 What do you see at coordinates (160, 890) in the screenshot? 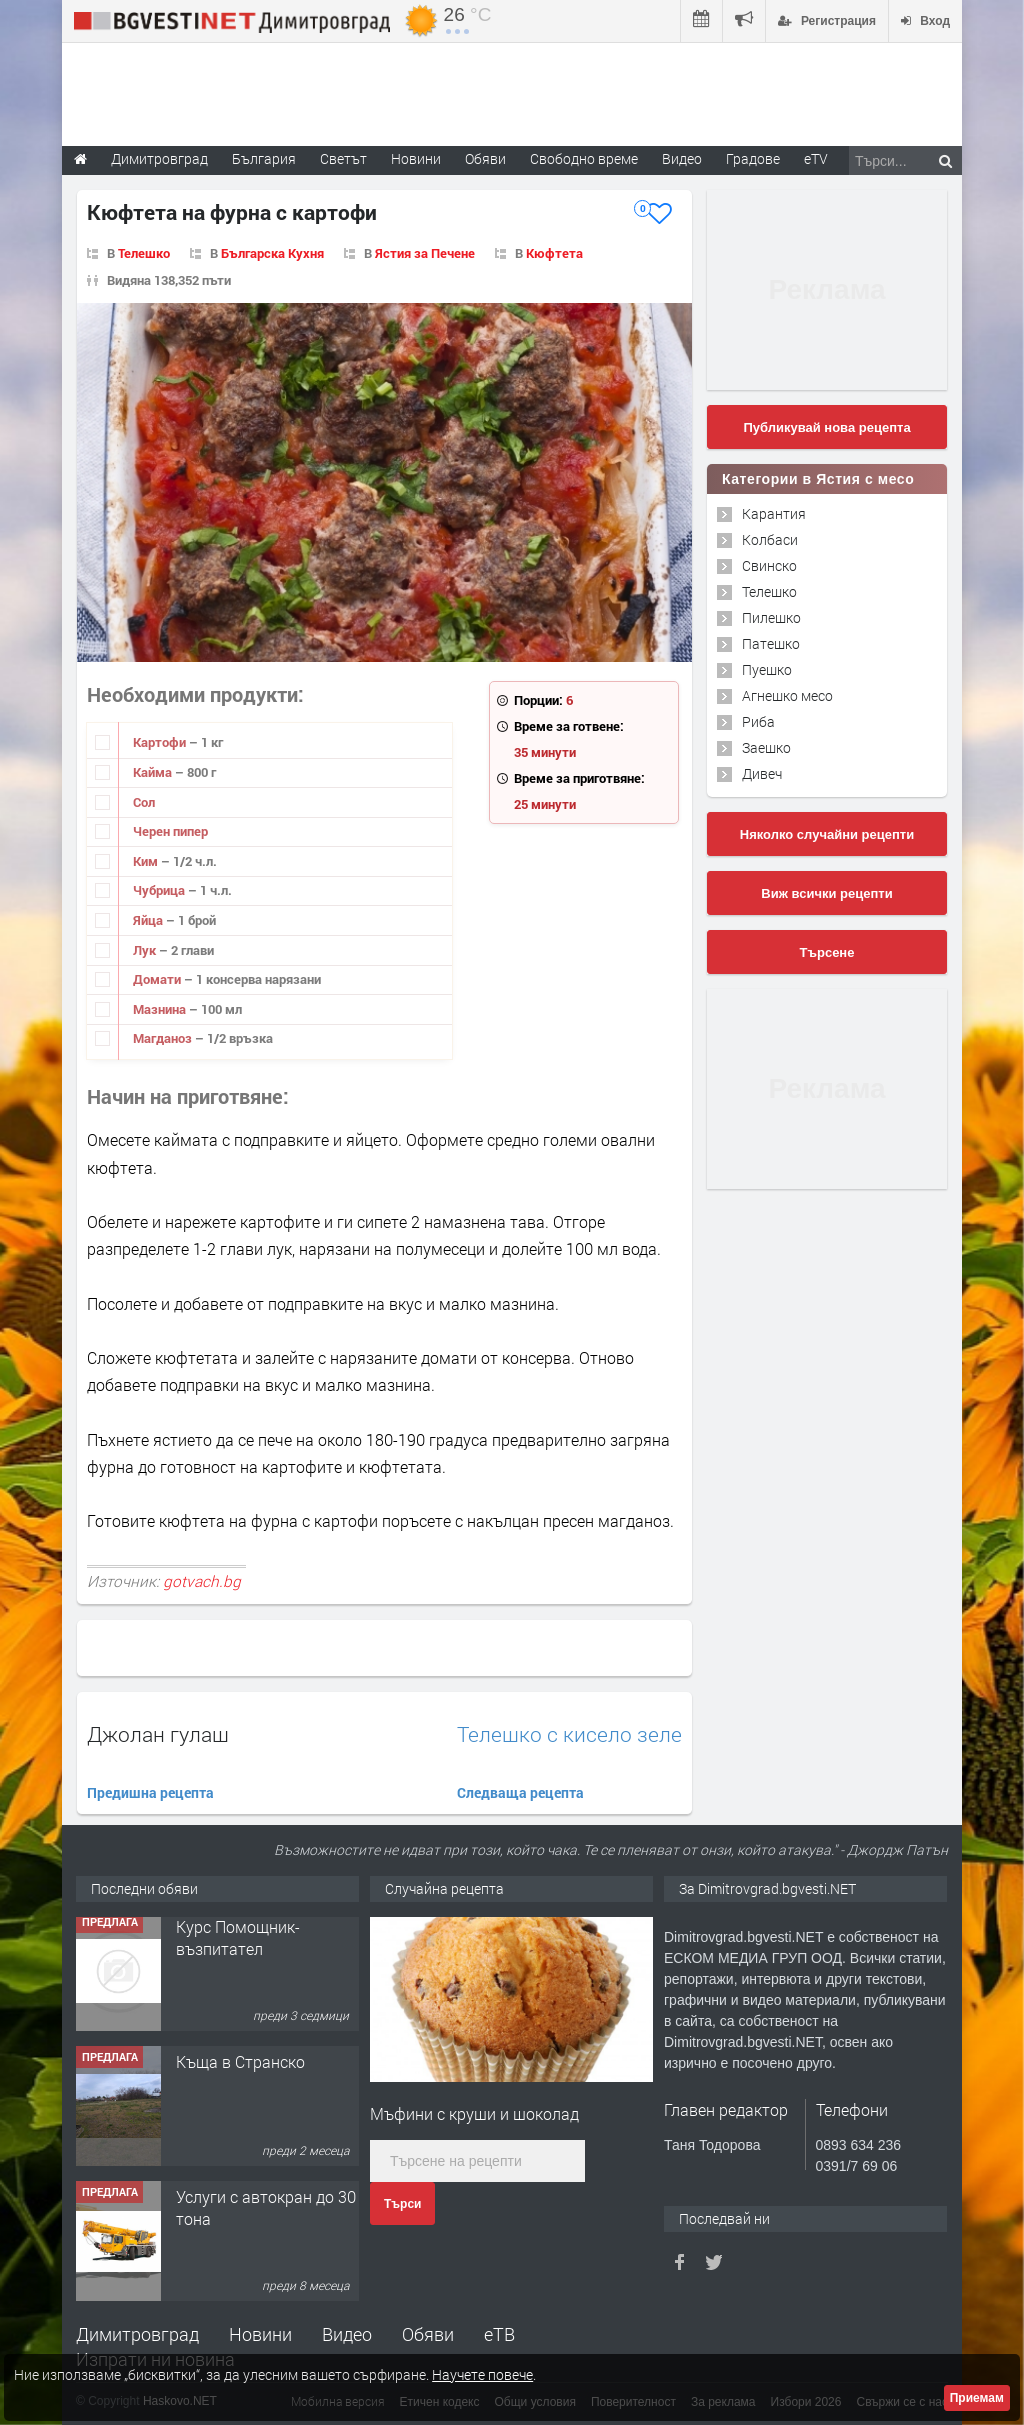
I see `Чубрица` at bounding box center [160, 890].